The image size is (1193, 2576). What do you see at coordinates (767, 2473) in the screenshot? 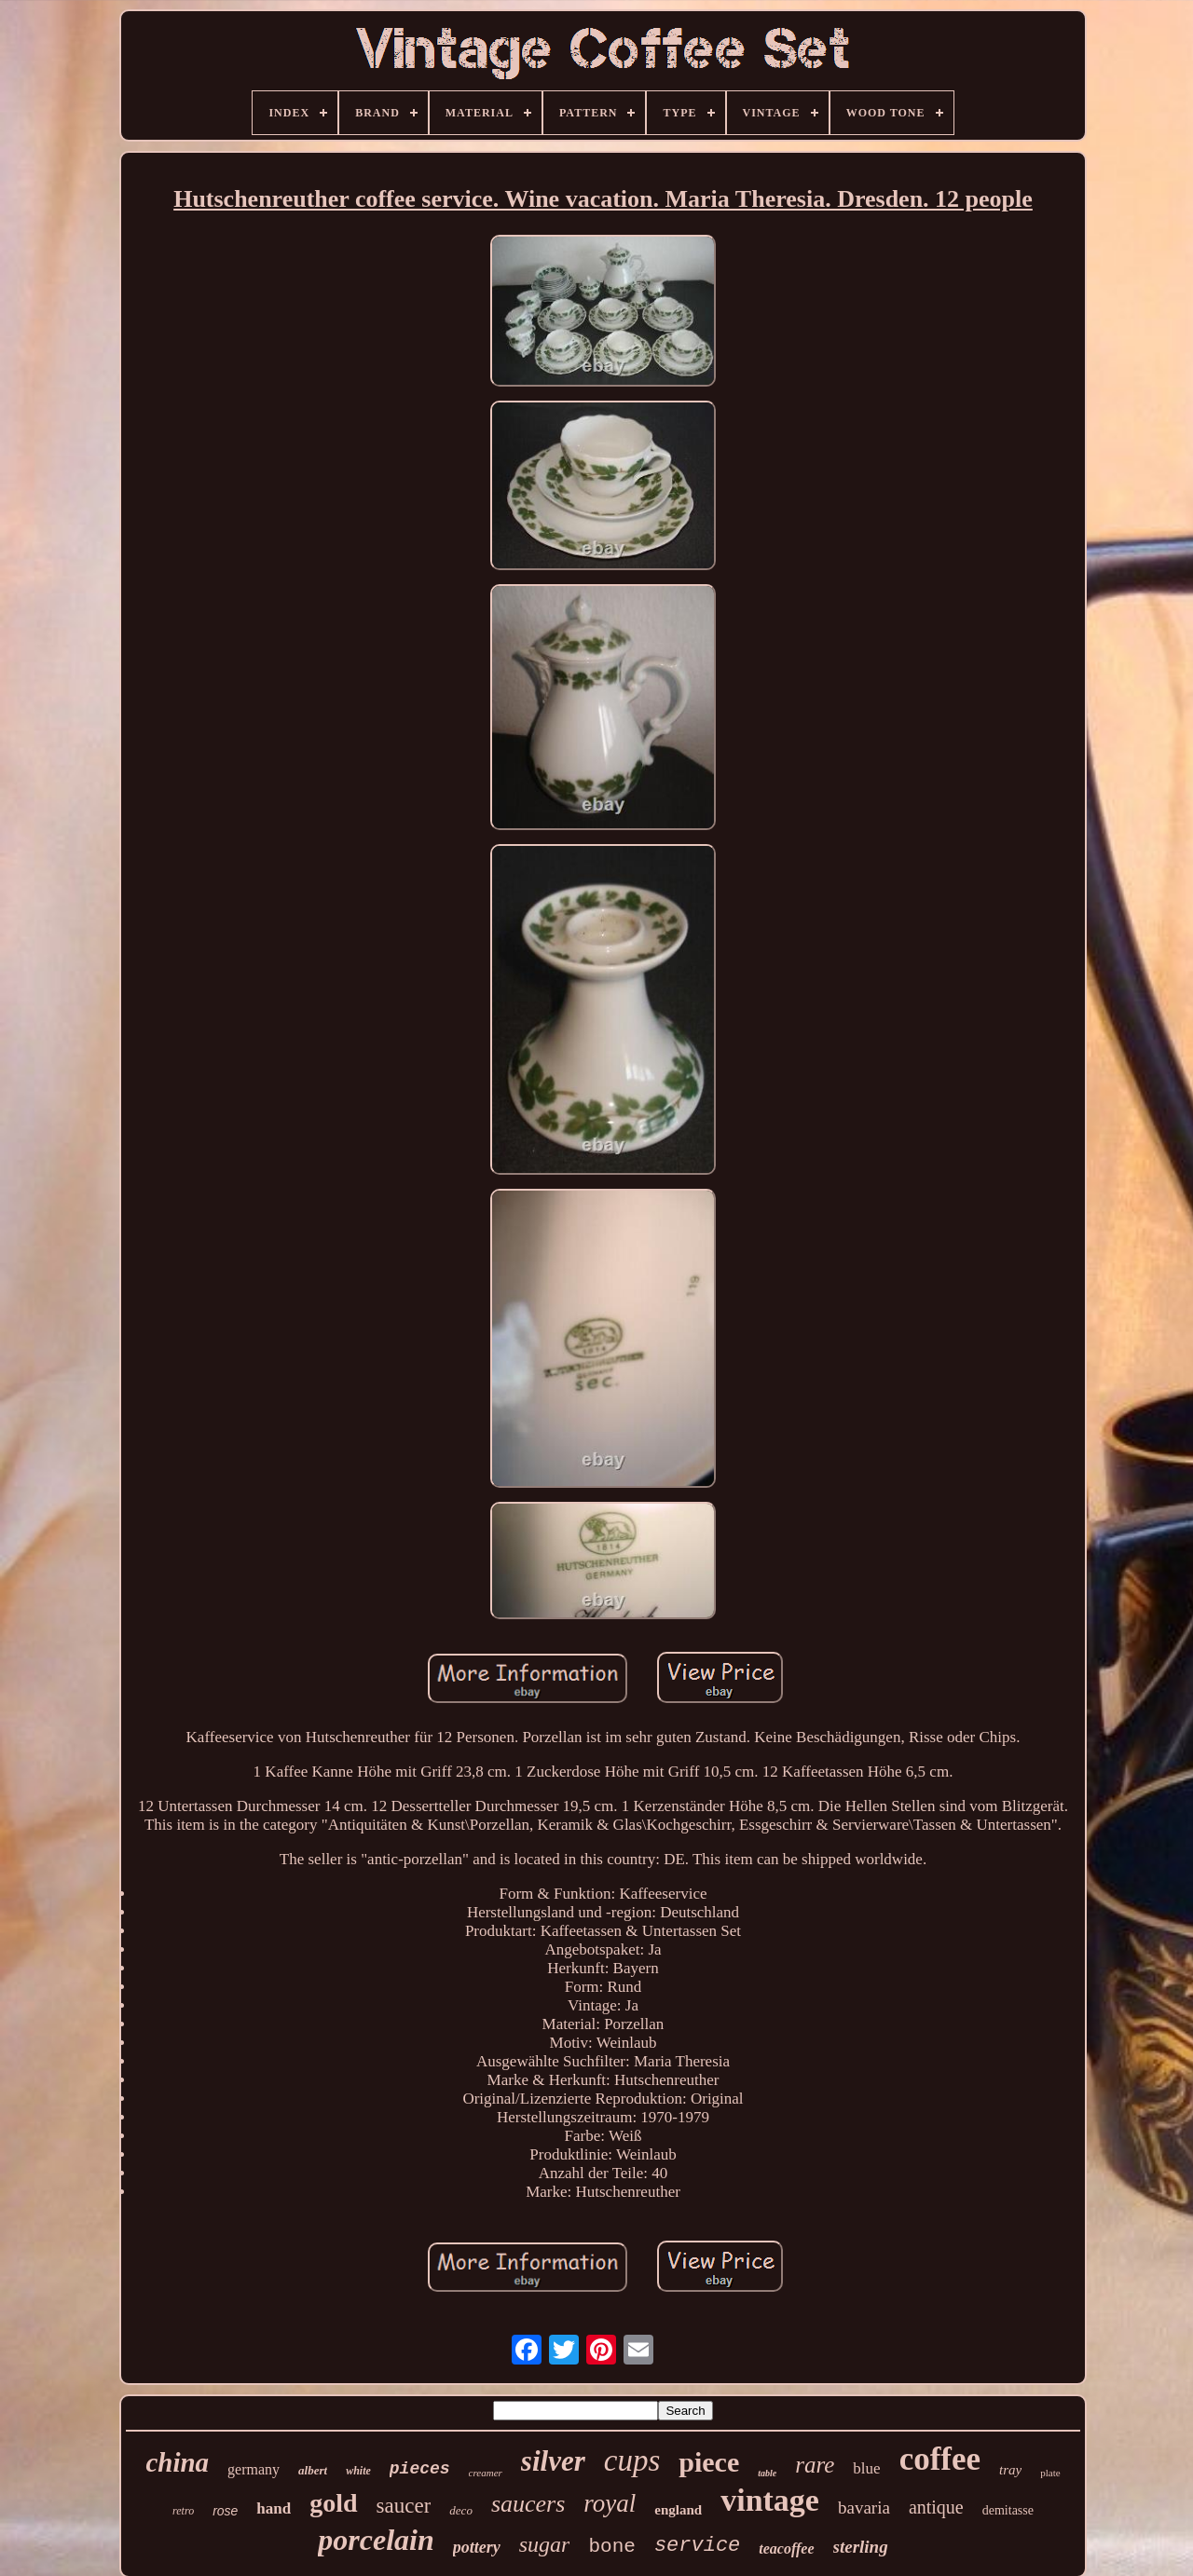
I see `table` at bounding box center [767, 2473].